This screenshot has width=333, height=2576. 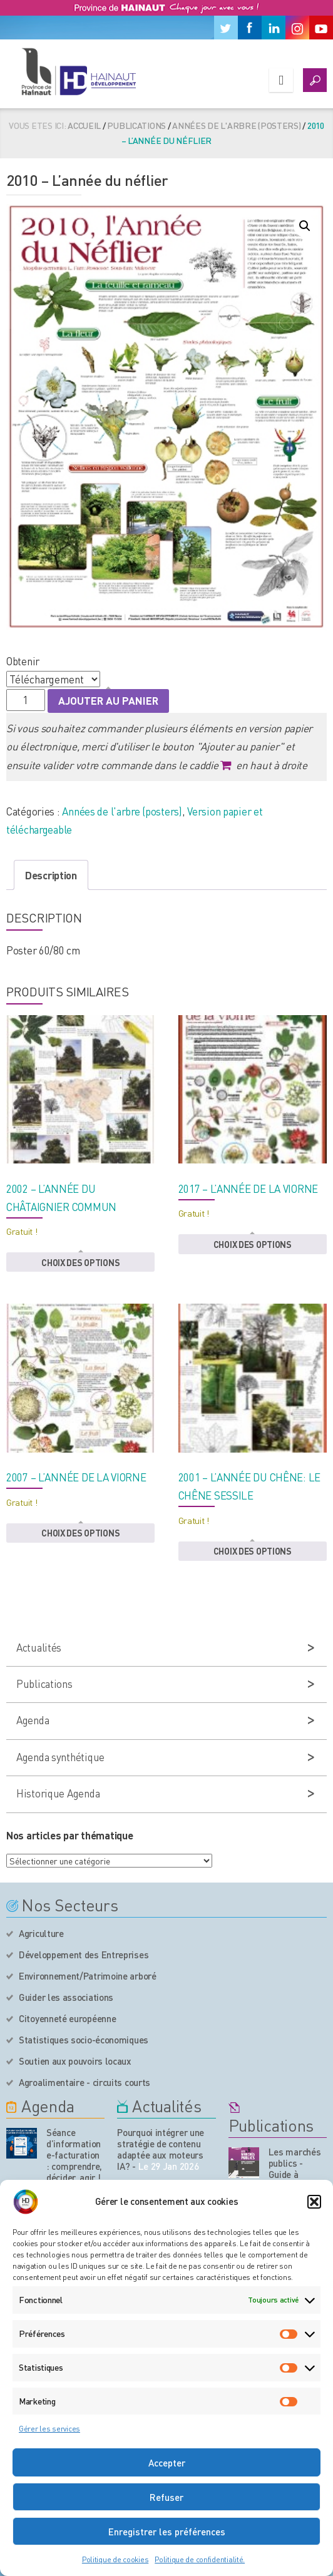 I want to click on Historique Agenda, so click(x=58, y=1793).